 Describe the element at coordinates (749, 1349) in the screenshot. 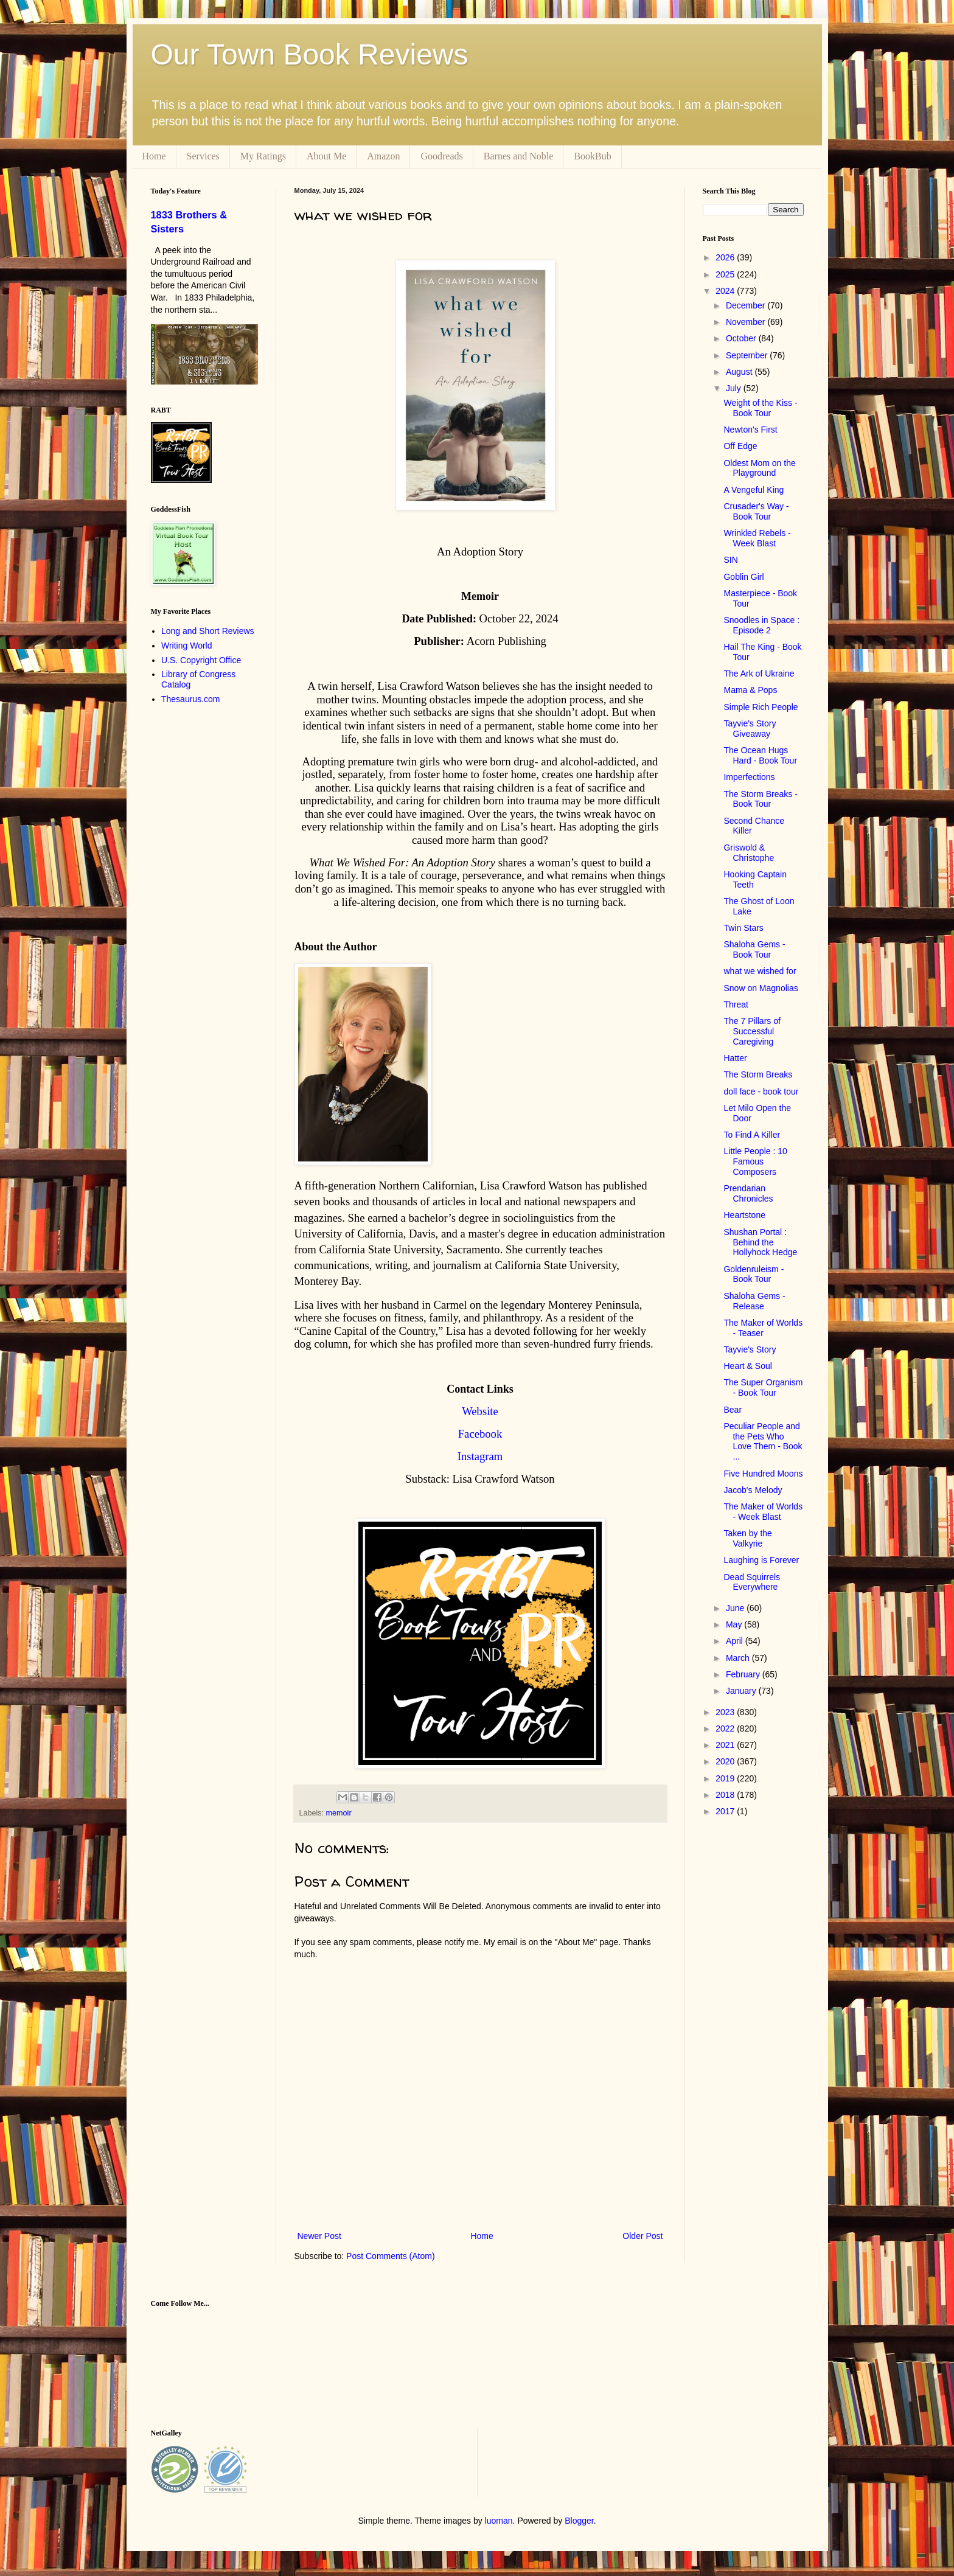

I see `Tayvie's Story` at that location.